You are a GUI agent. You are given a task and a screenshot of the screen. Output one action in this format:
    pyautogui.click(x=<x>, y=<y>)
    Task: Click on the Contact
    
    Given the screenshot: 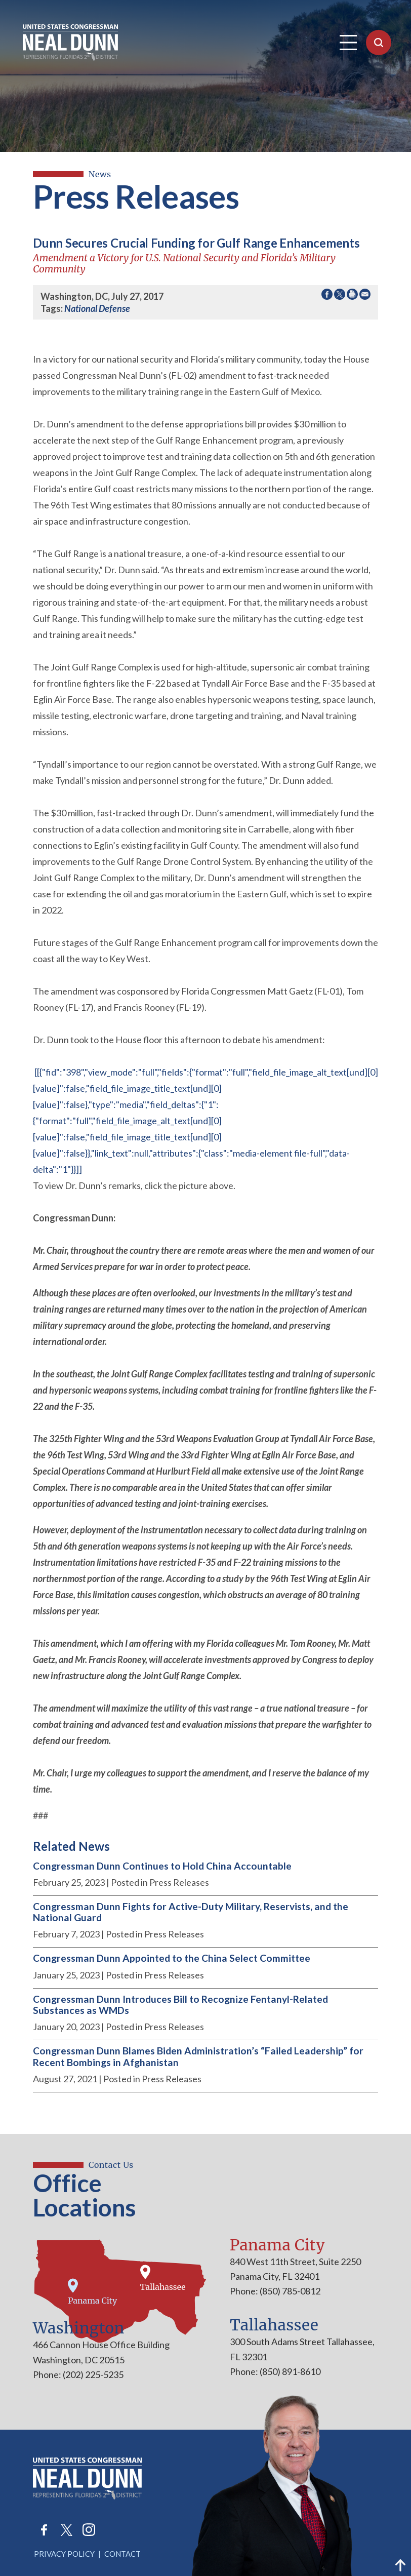 What is the action you would take?
    pyautogui.click(x=122, y=2553)
    